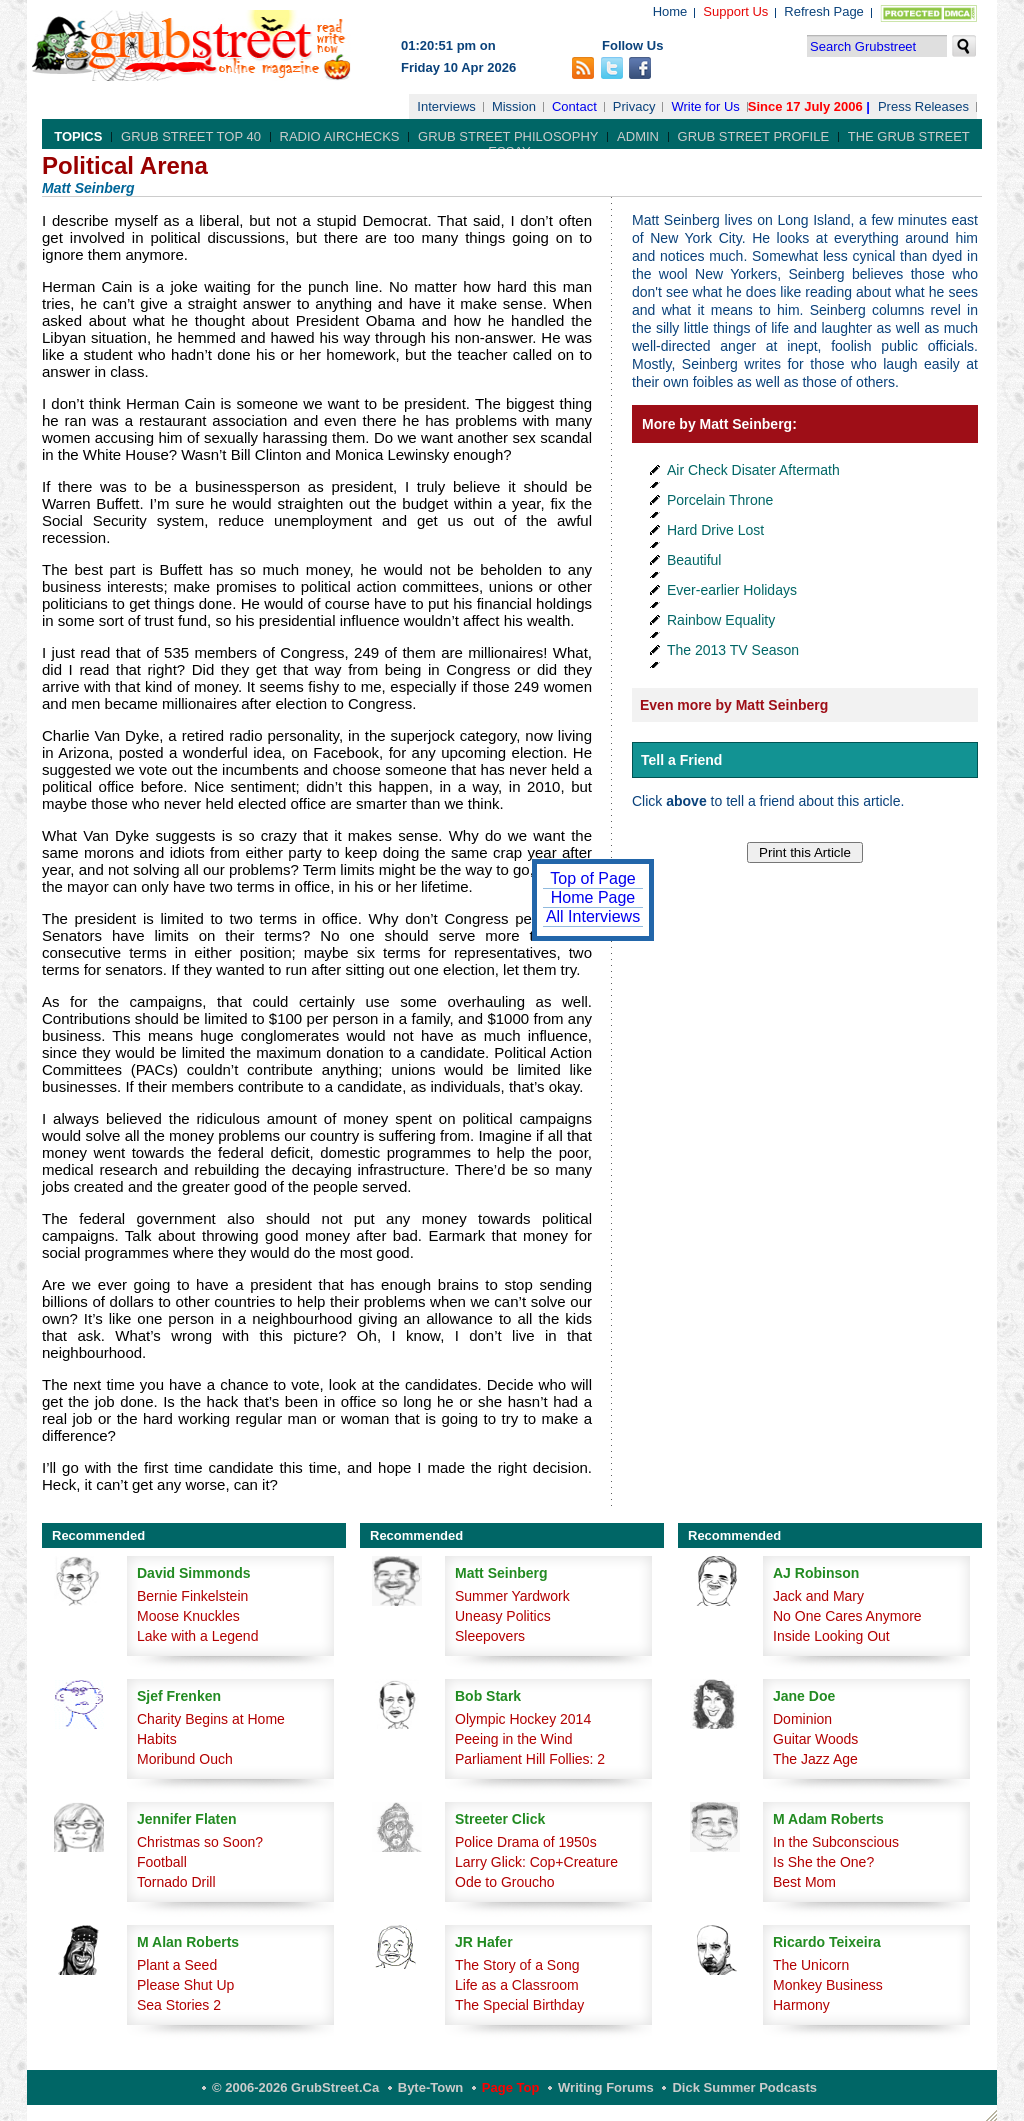 The height and width of the screenshot is (2121, 1024). What do you see at coordinates (847, 1616) in the screenshot?
I see `No One Cares Anymore` at bounding box center [847, 1616].